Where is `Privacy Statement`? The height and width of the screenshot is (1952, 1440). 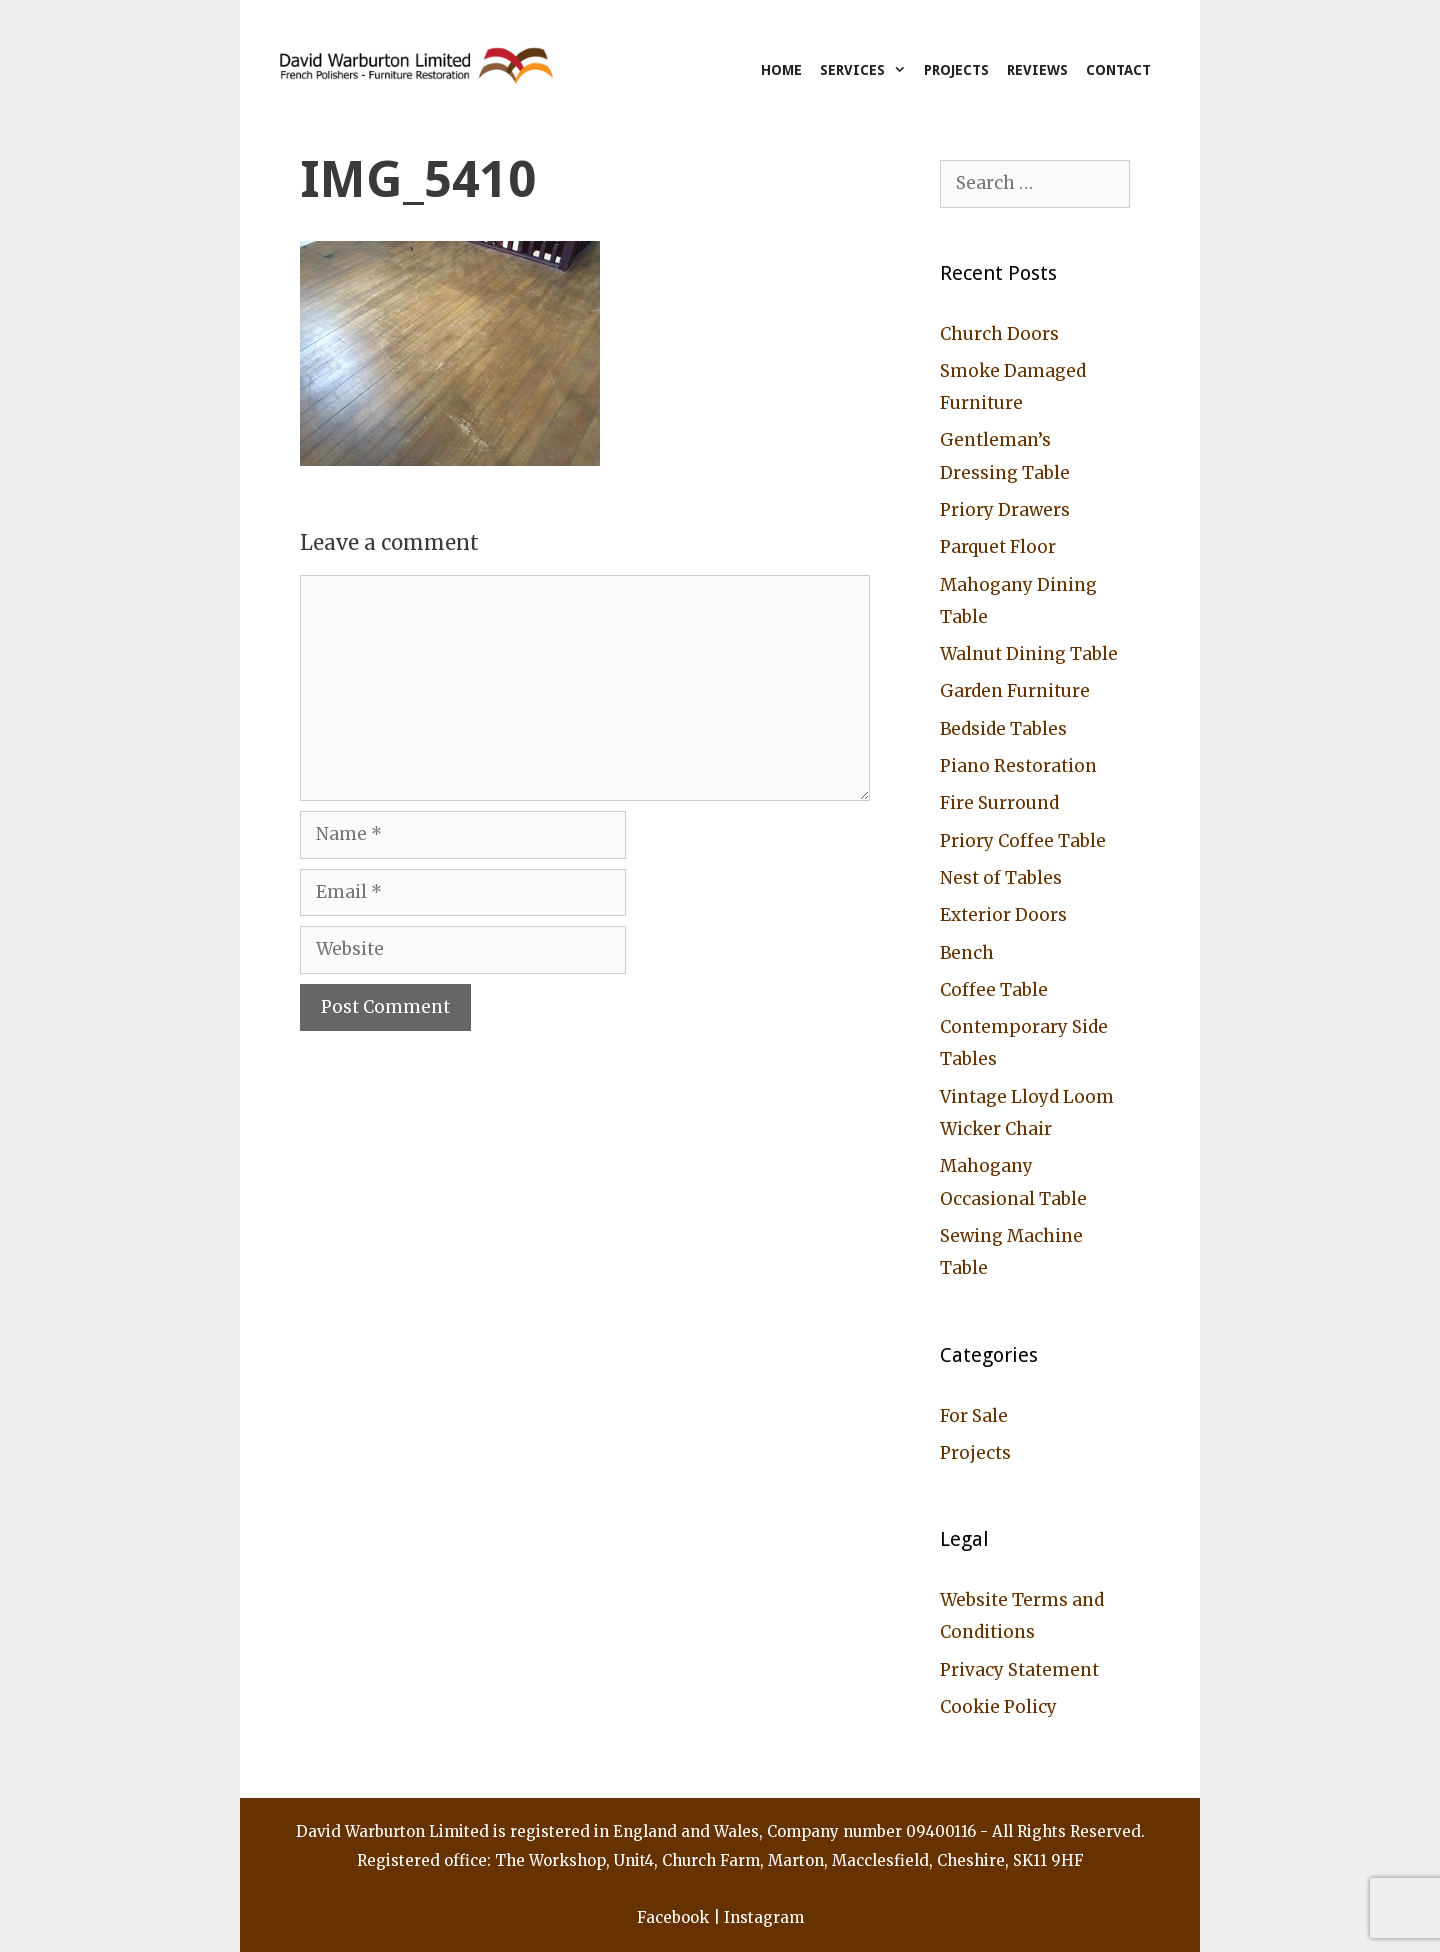
Privacy Statement is located at coordinates (1019, 1670).